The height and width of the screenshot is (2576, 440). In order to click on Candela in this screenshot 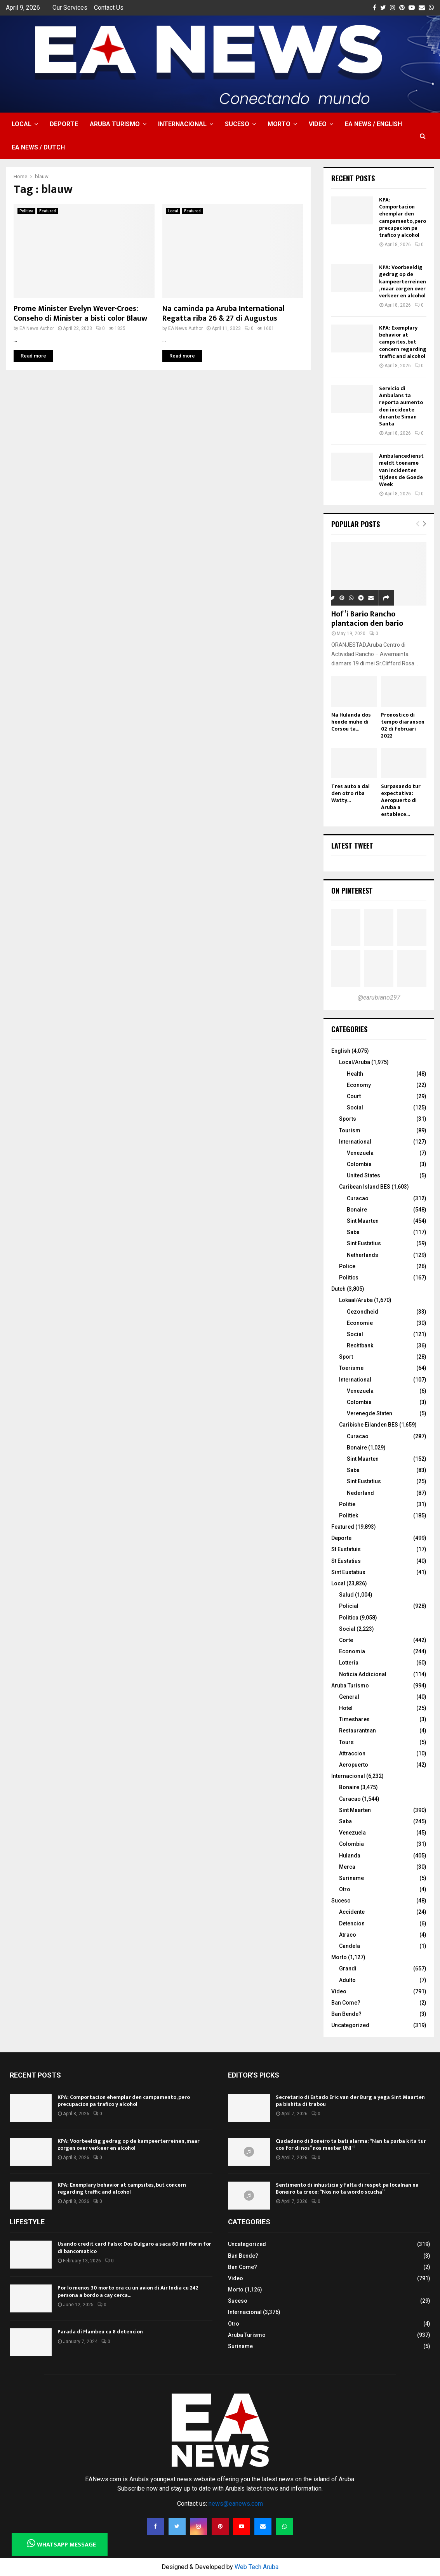, I will do `click(349, 1946)`.